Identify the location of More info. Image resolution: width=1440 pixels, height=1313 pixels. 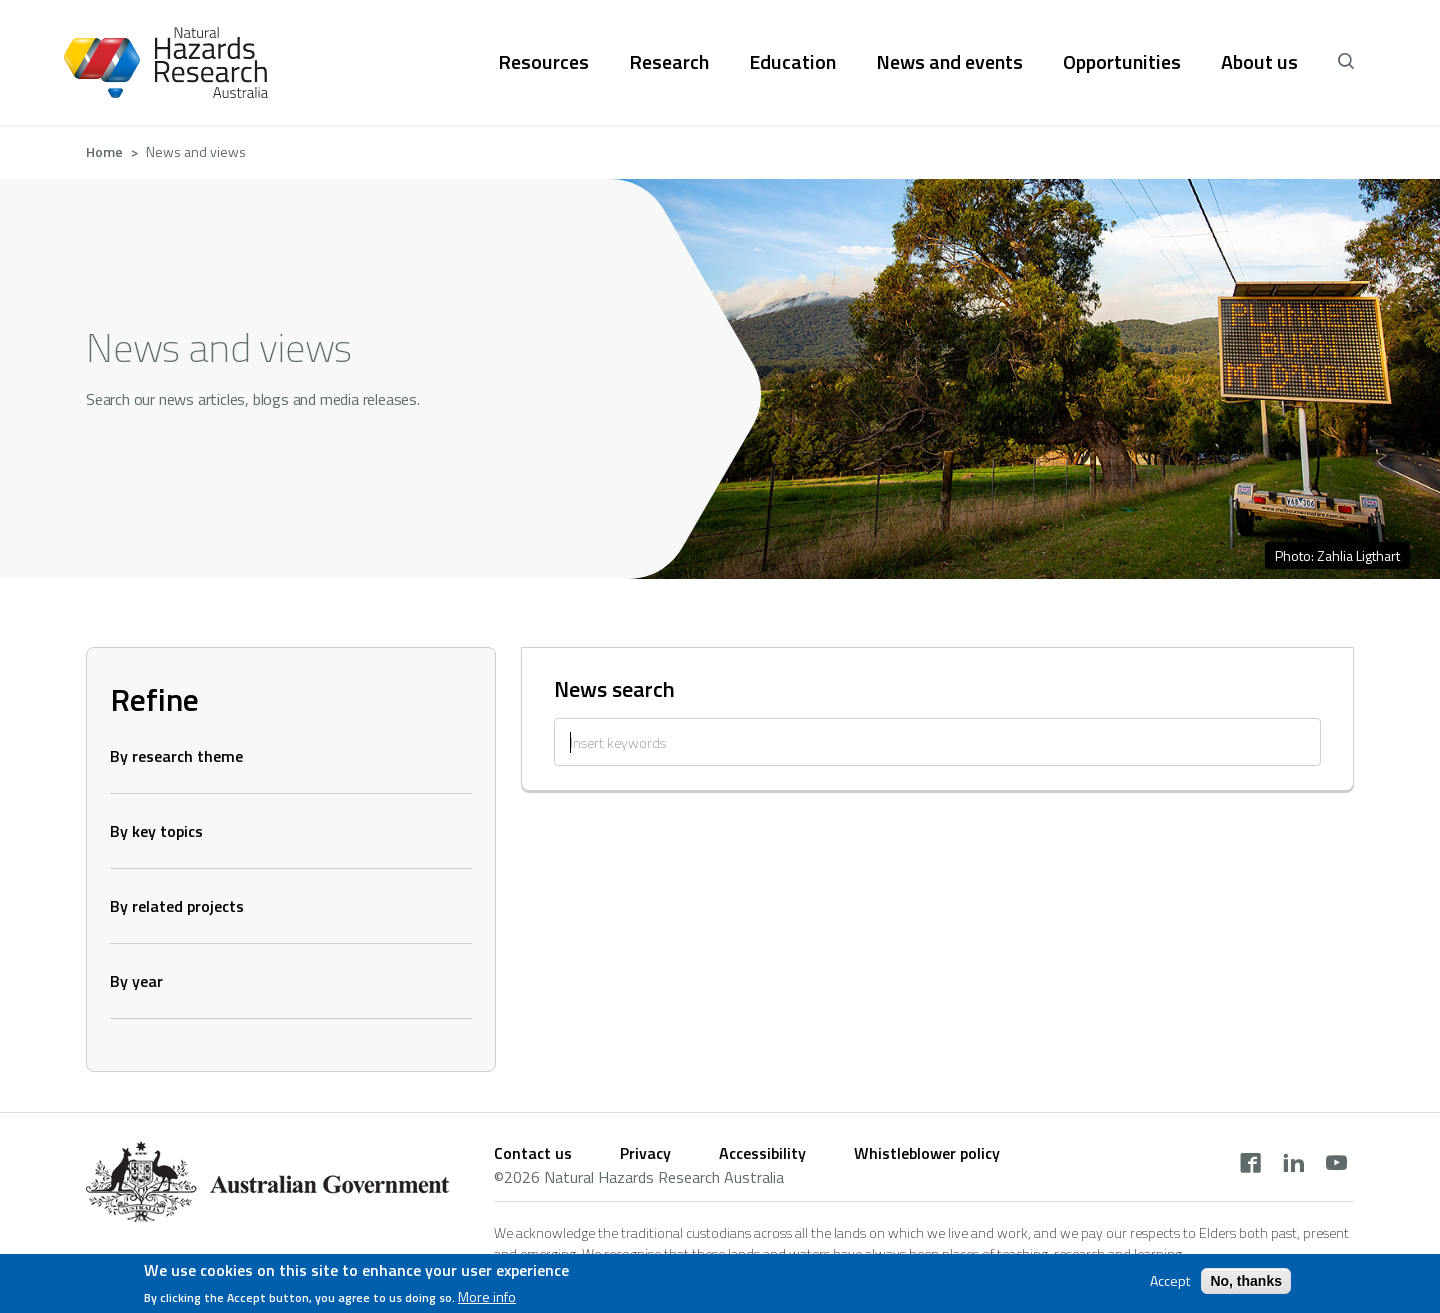
(487, 1299).